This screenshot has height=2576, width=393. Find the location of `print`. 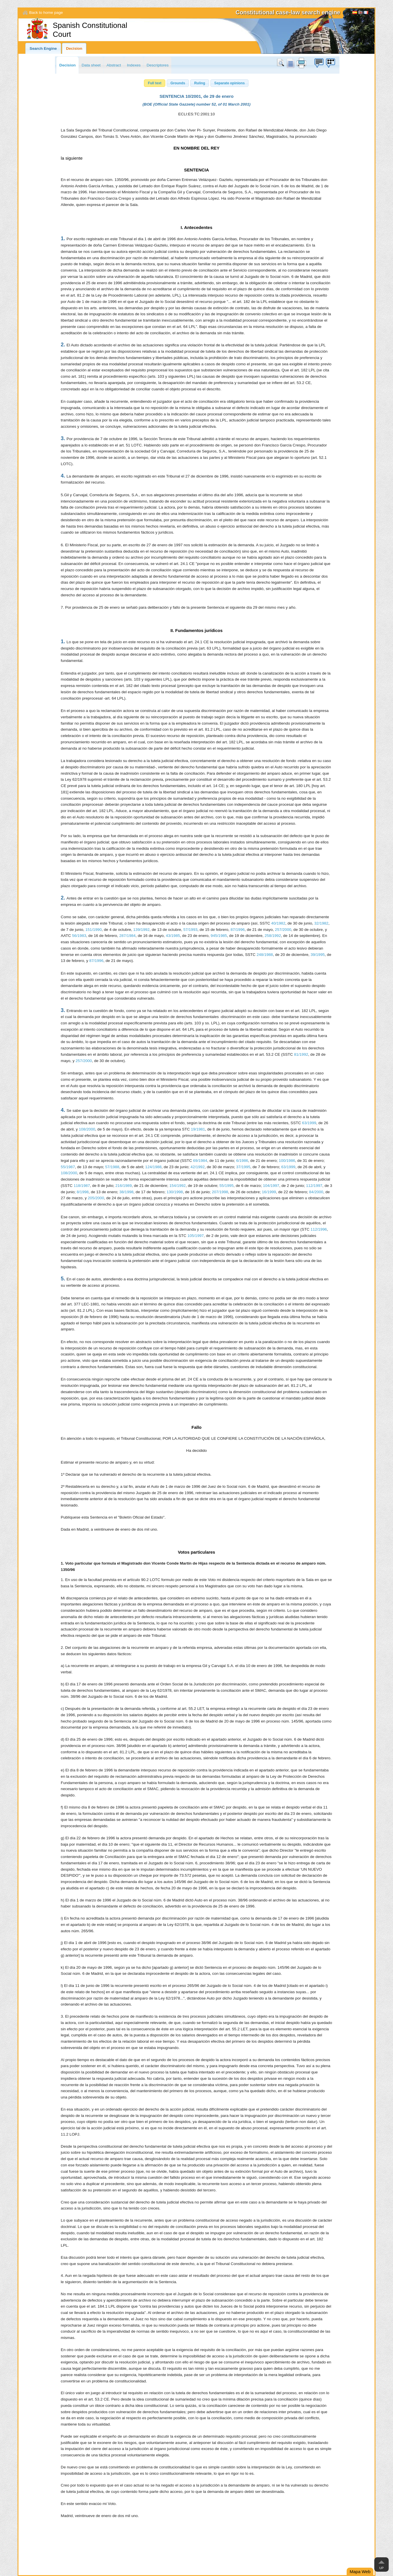

print is located at coordinates (301, 63).